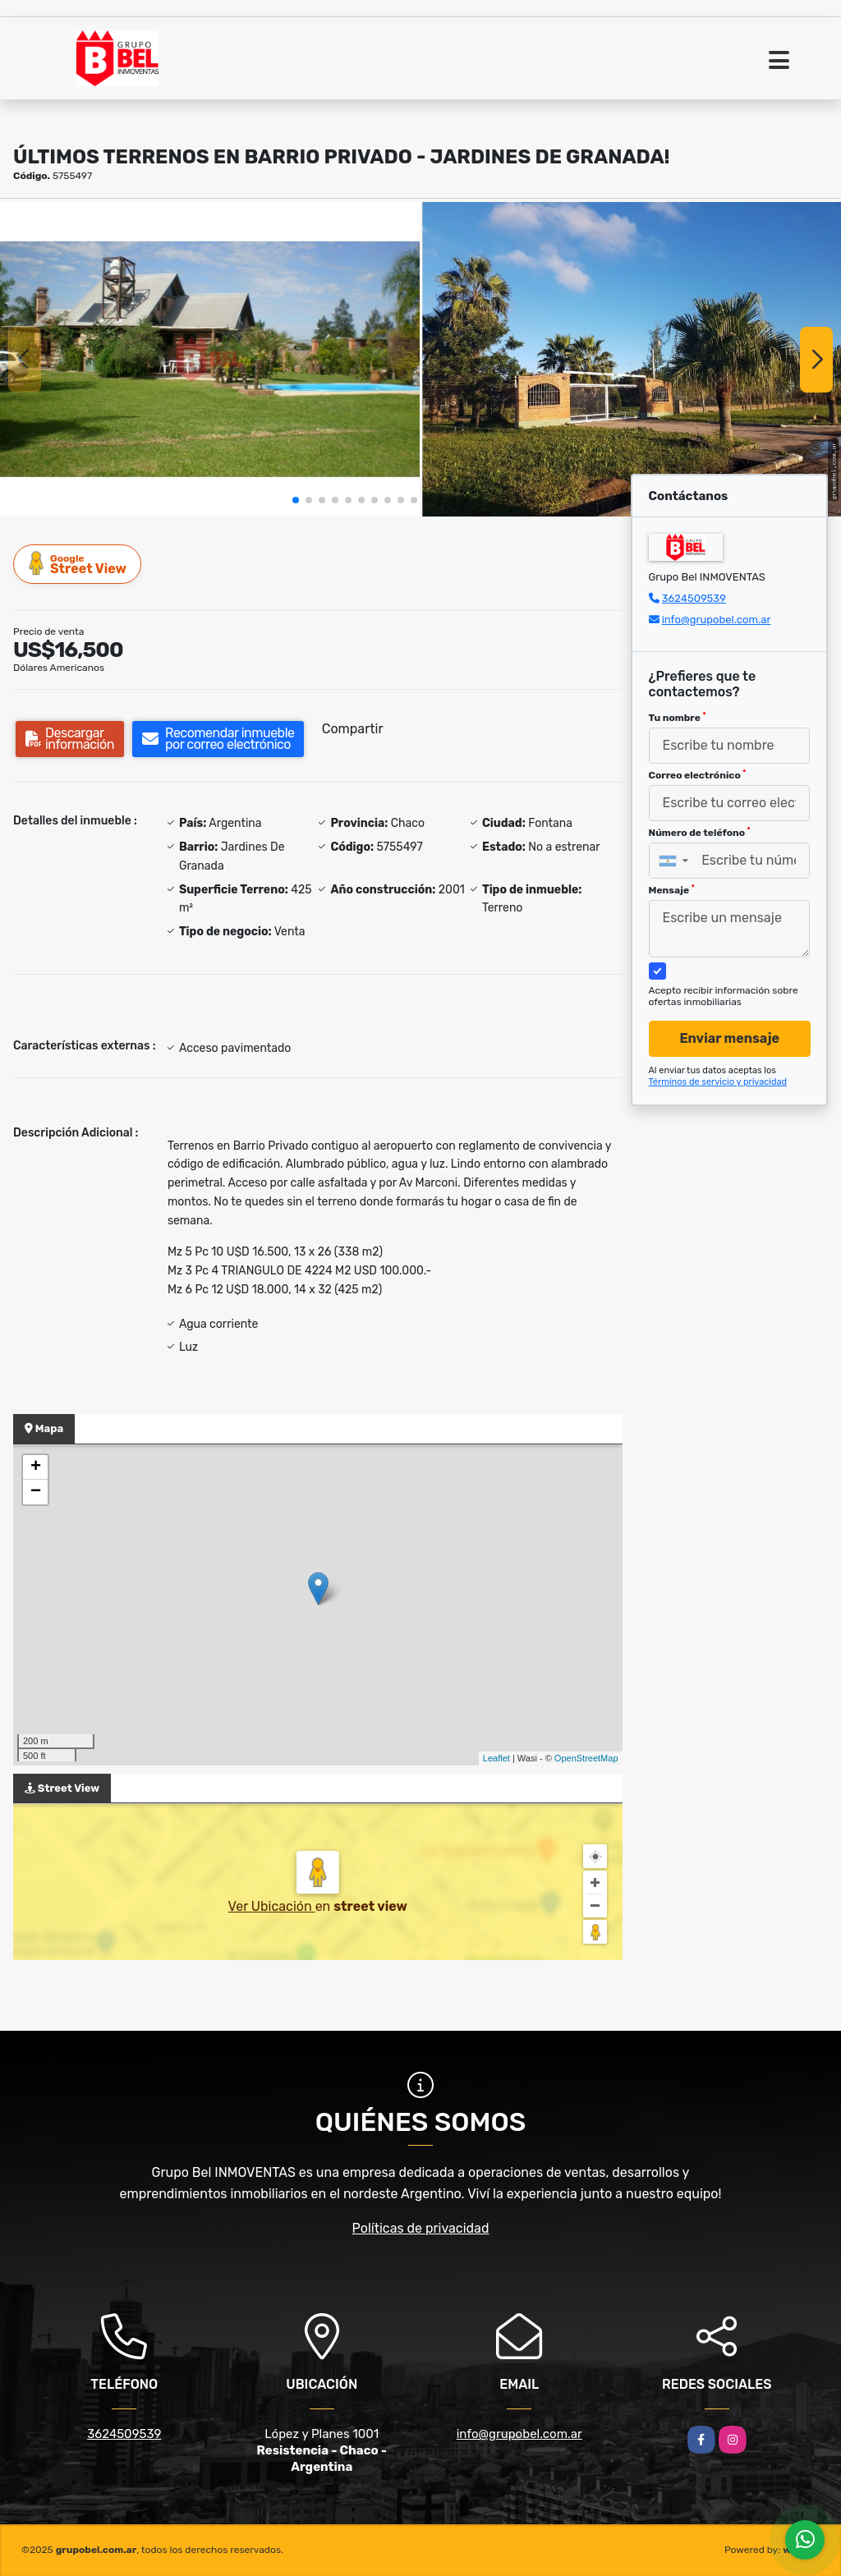 This screenshot has height=2576, width=841. I want to click on Ver Ubicación, so click(271, 1906).